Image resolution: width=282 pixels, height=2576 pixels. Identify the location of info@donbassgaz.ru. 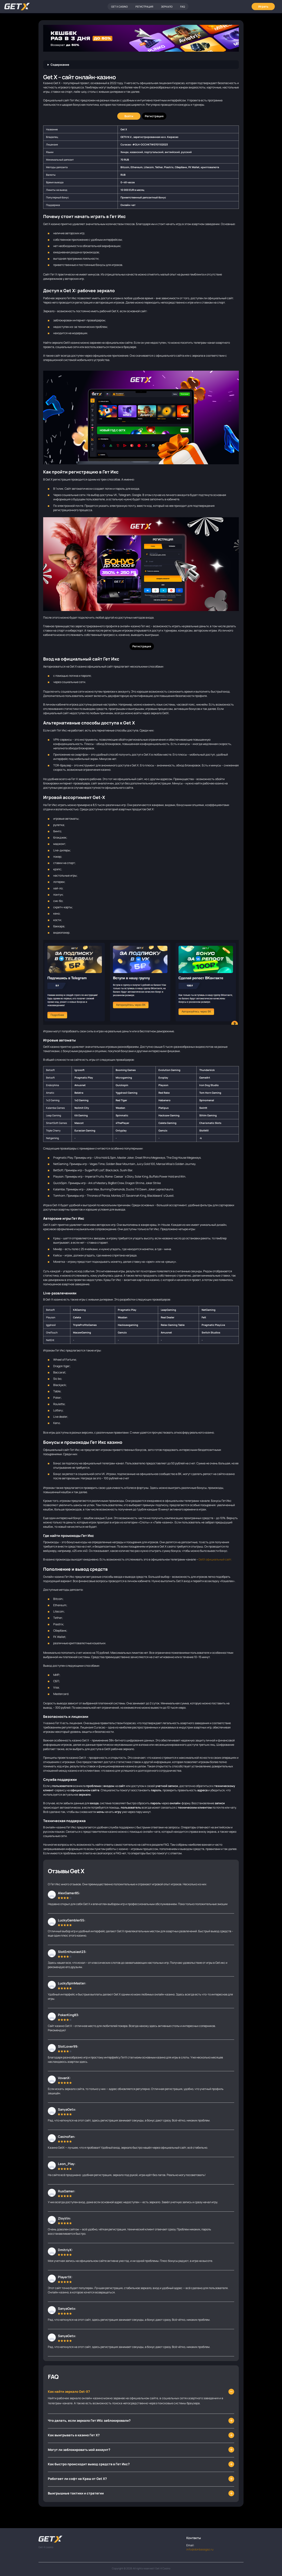
(199, 2549).